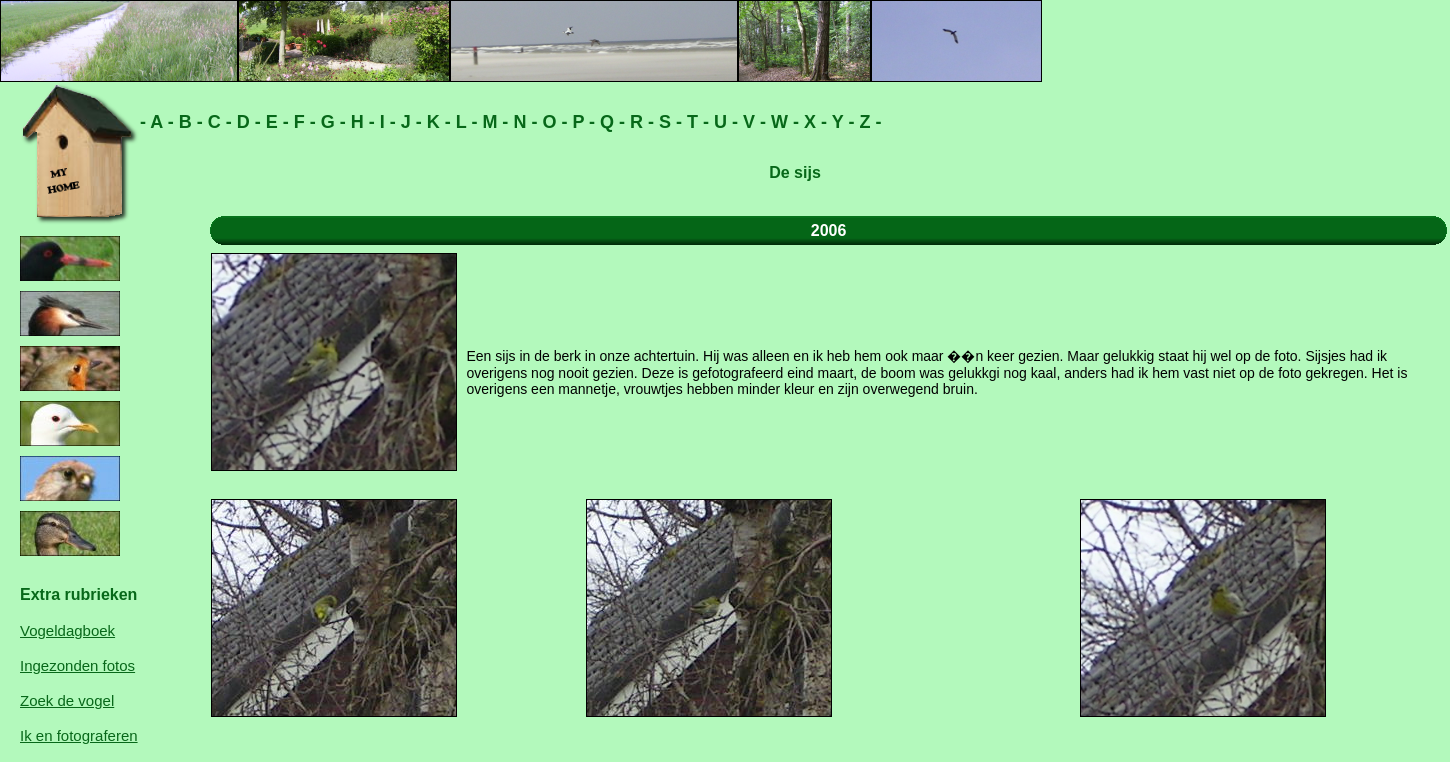  I want to click on Zoek de vogel, so click(67, 700).